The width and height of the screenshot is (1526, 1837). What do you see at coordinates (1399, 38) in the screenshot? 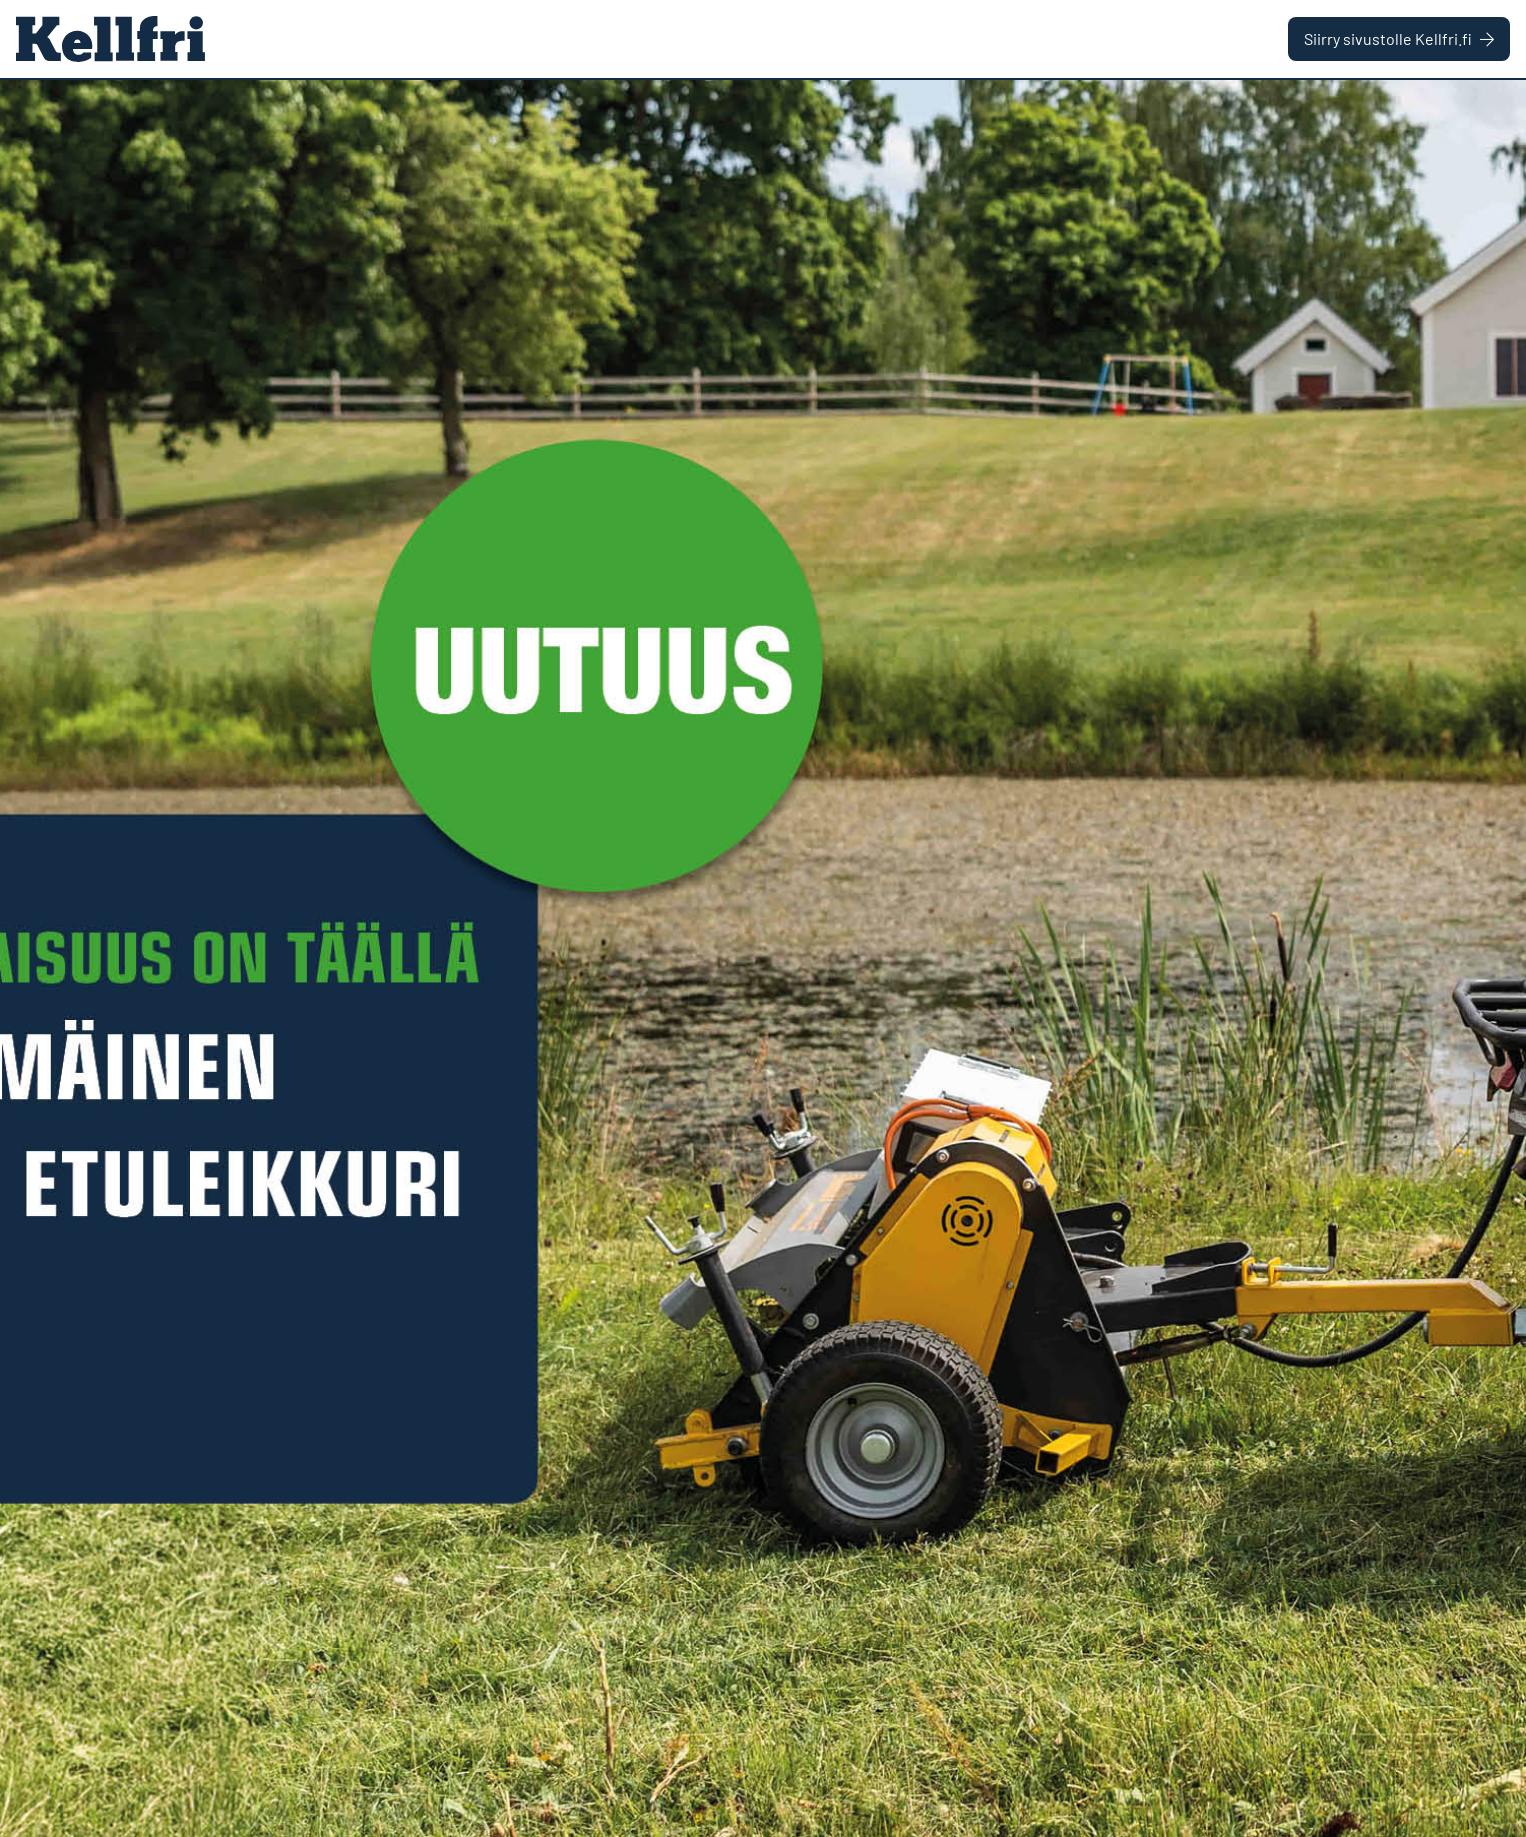
I see `Siirry sivustolle Kellfri.fi` at bounding box center [1399, 38].